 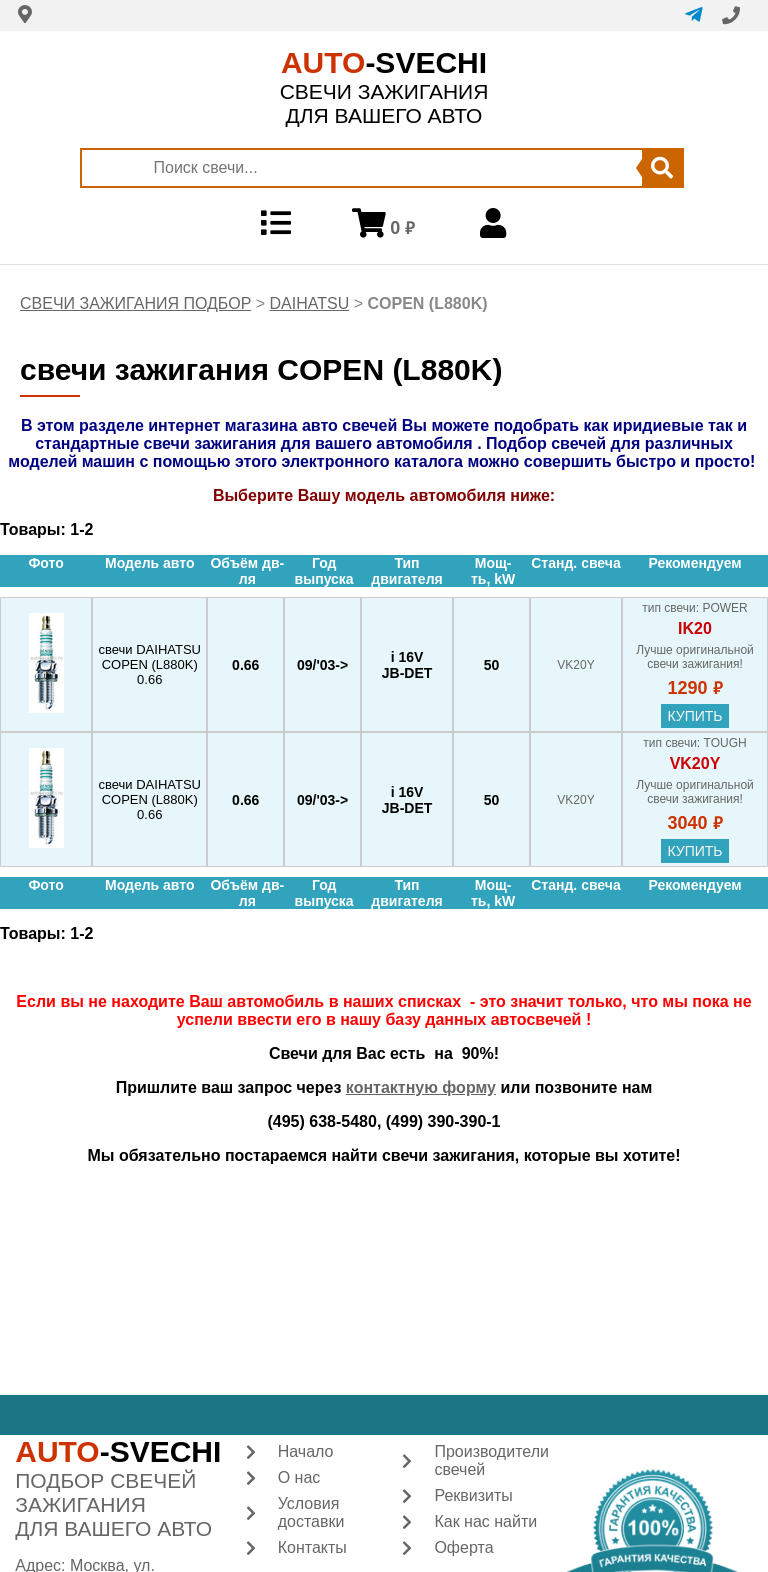 I want to click on Оферта, so click(x=463, y=1547).